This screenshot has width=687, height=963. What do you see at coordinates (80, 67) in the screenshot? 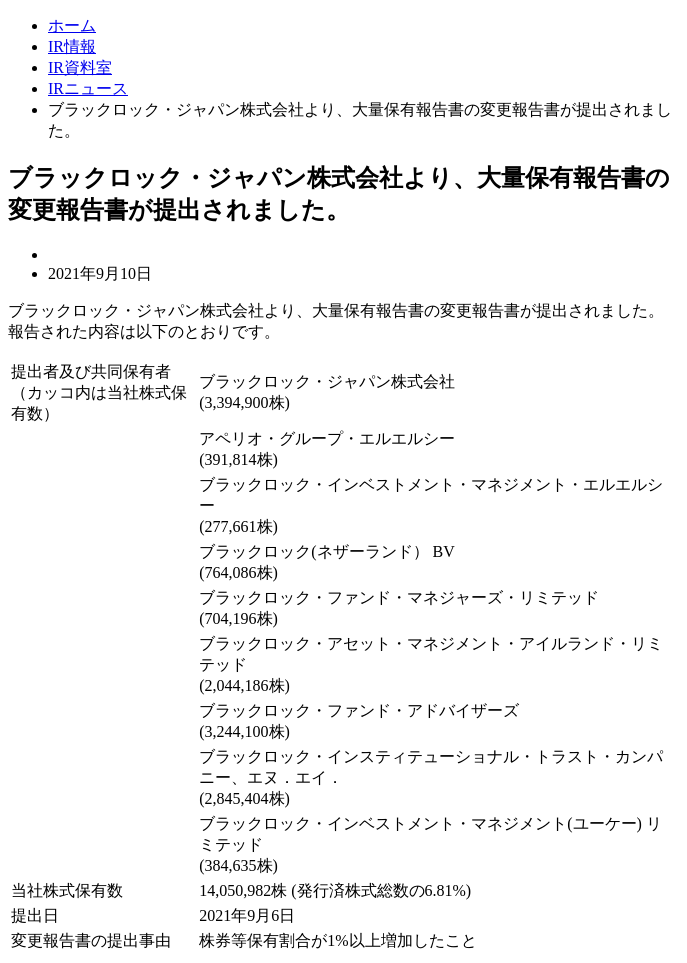
I see `IR資料室` at bounding box center [80, 67].